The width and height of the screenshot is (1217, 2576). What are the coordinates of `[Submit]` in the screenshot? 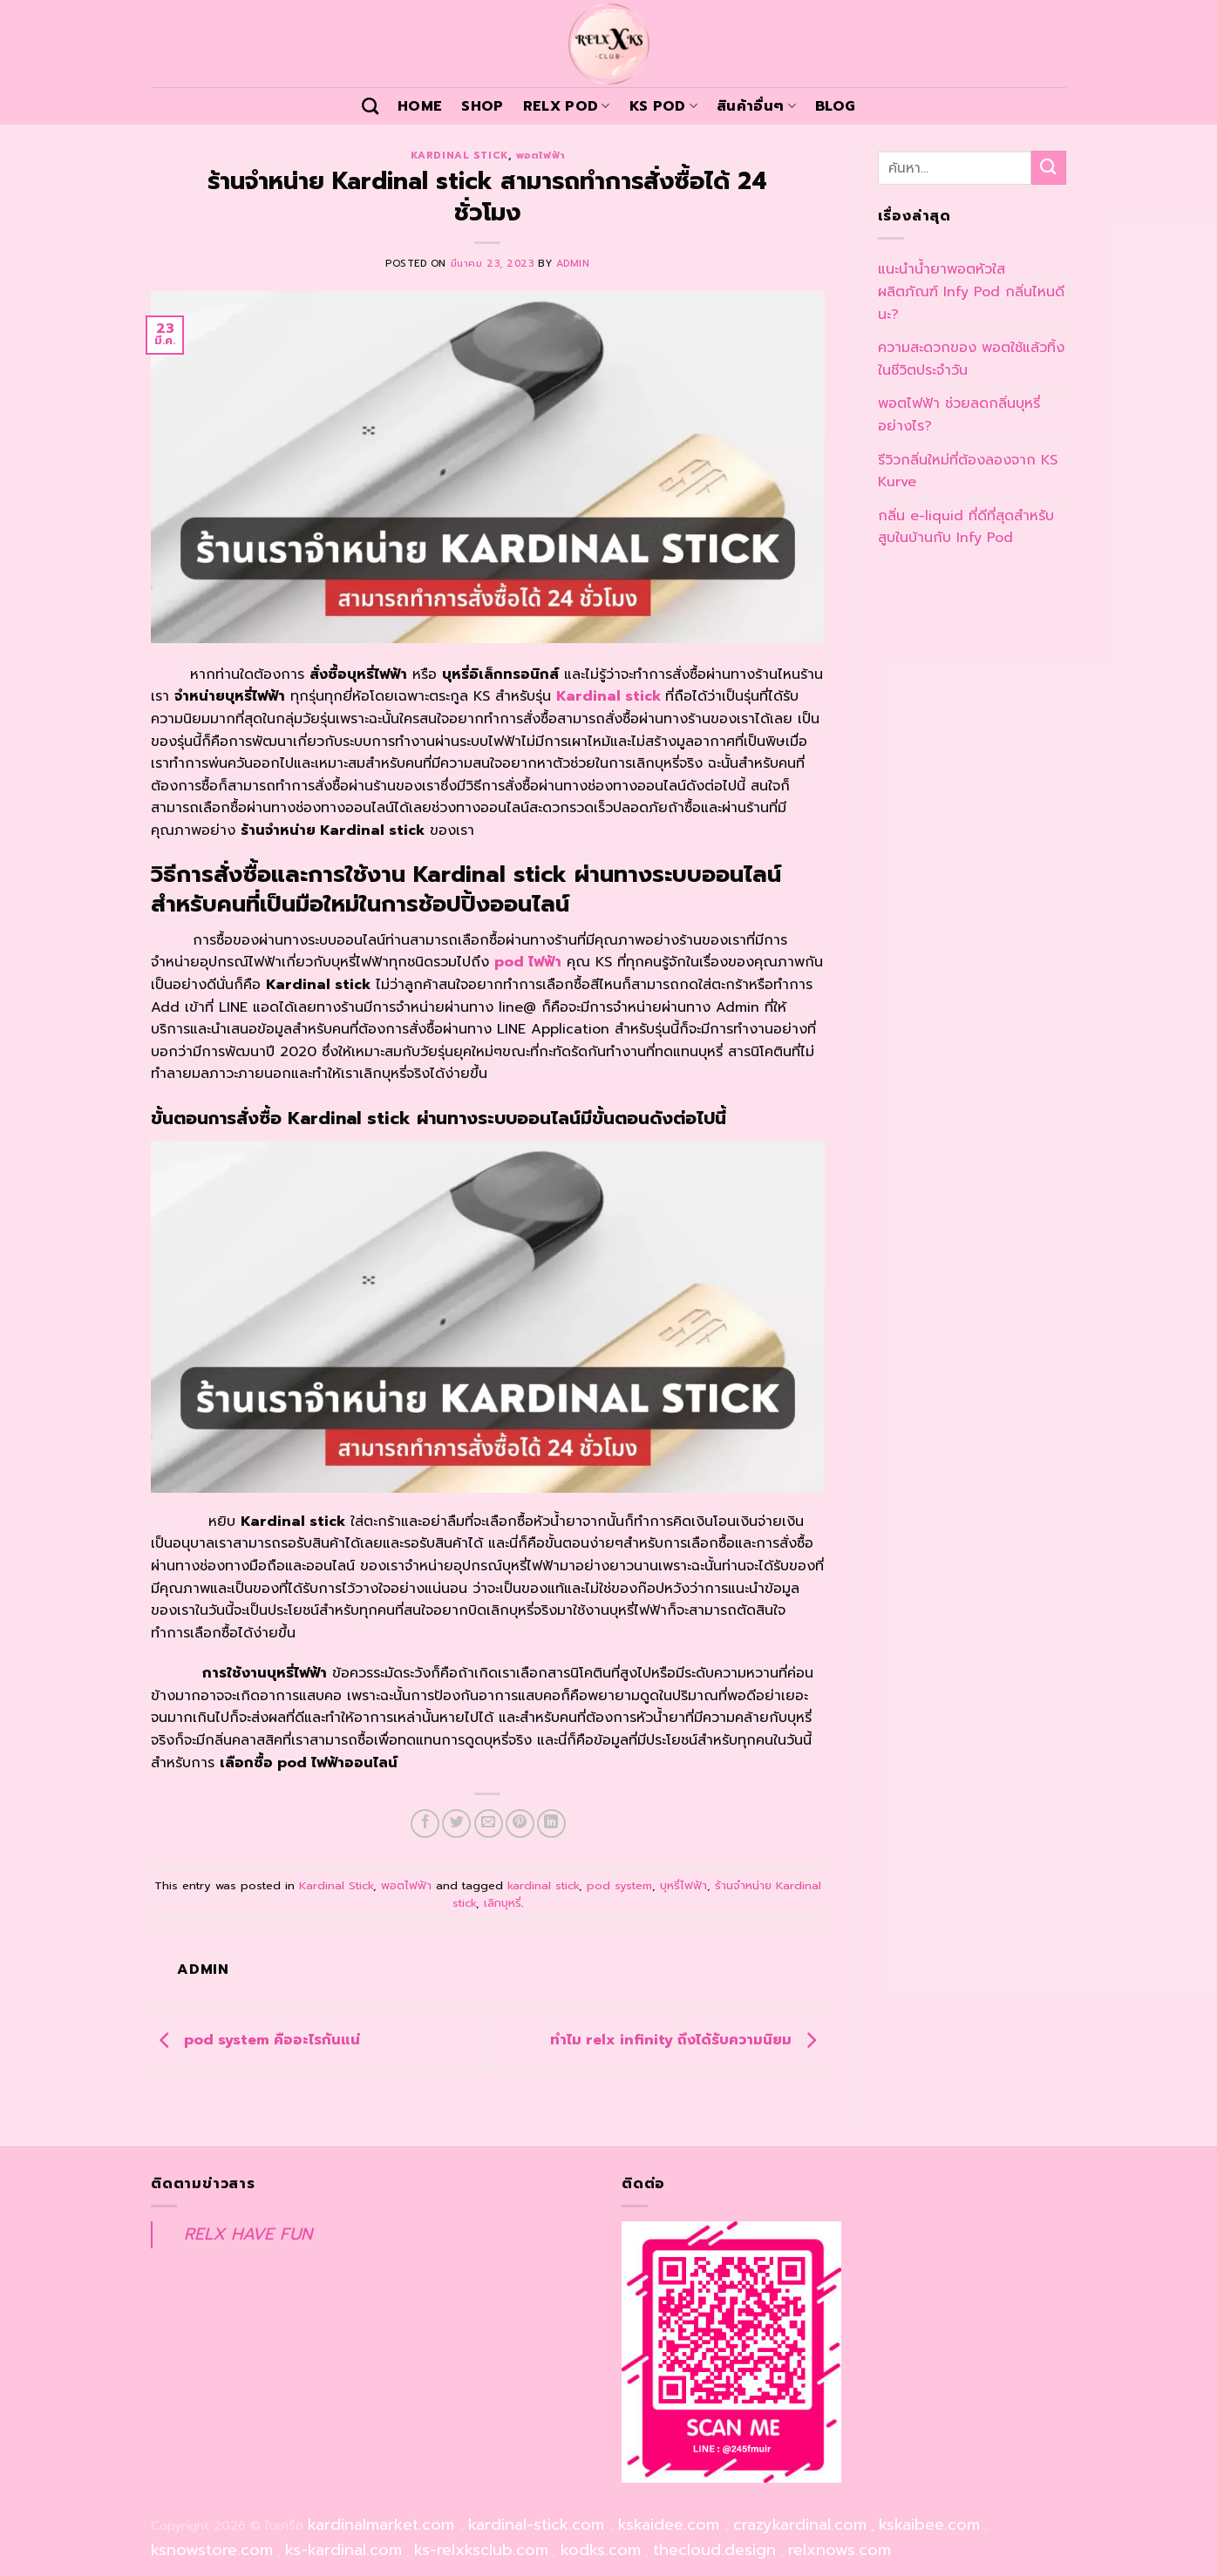 It's located at (1048, 168).